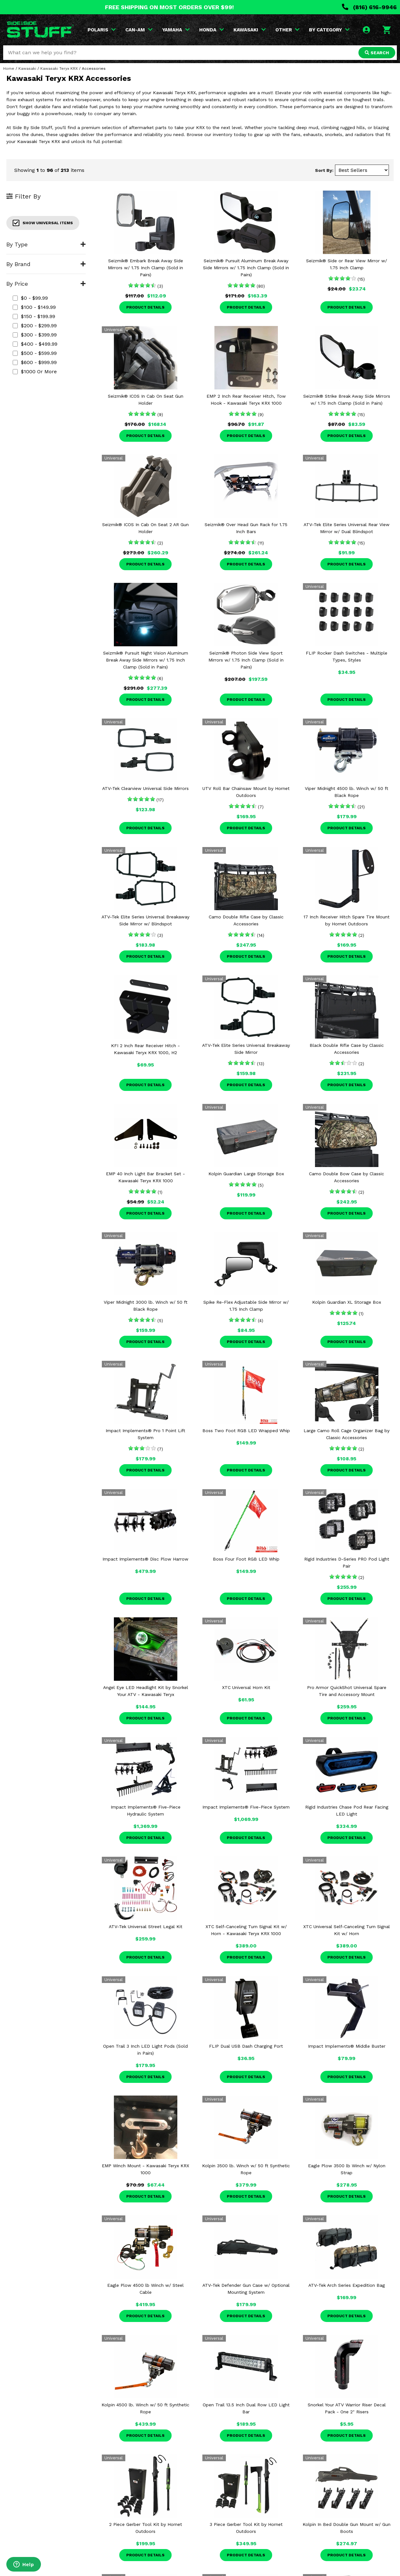 Image resolution: width=400 pixels, height=2576 pixels. What do you see at coordinates (145, 1691) in the screenshot?
I see `Angel Eye LED Headlight Kit by Snorkel Your ATV - Kawasaki Teryx` at bounding box center [145, 1691].